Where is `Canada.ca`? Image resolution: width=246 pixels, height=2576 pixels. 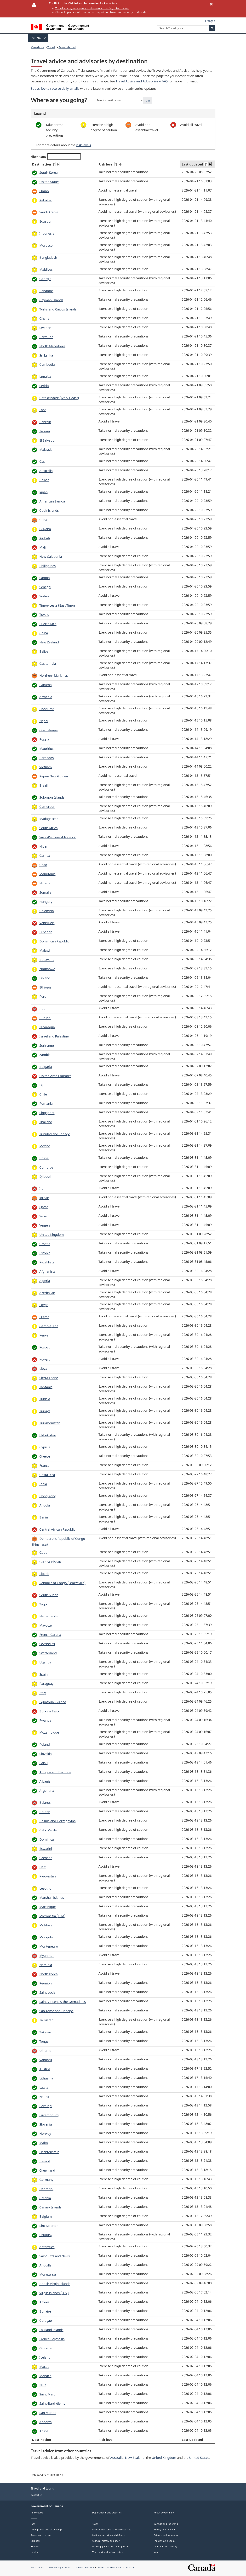 Canada.ca is located at coordinates (37, 47).